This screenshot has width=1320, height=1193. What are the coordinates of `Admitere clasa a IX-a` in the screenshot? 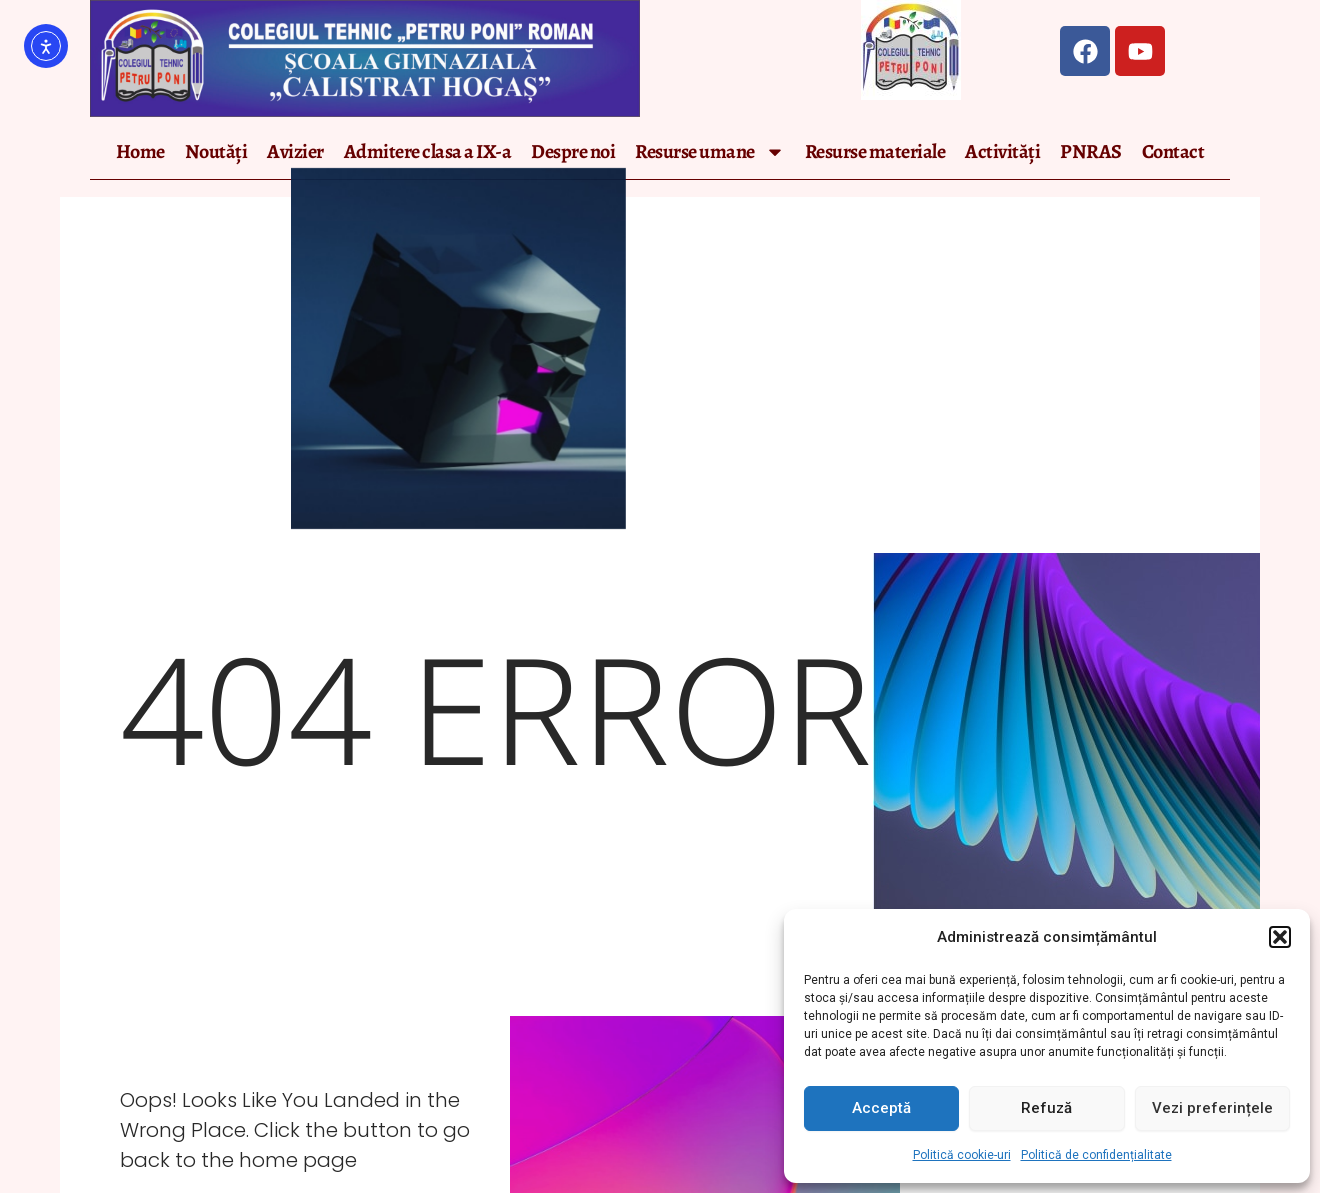 It's located at (428, 151).